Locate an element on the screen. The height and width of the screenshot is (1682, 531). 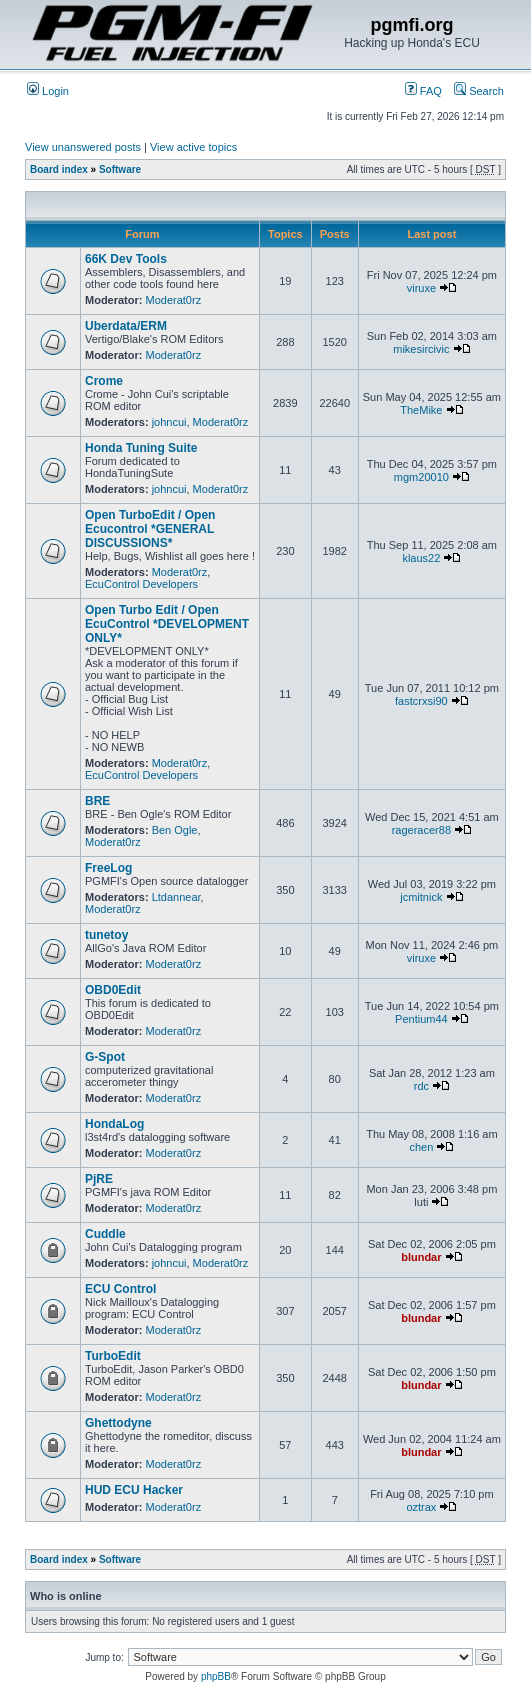
HUD ECU Hacker is located at coordinates (134, 1490).